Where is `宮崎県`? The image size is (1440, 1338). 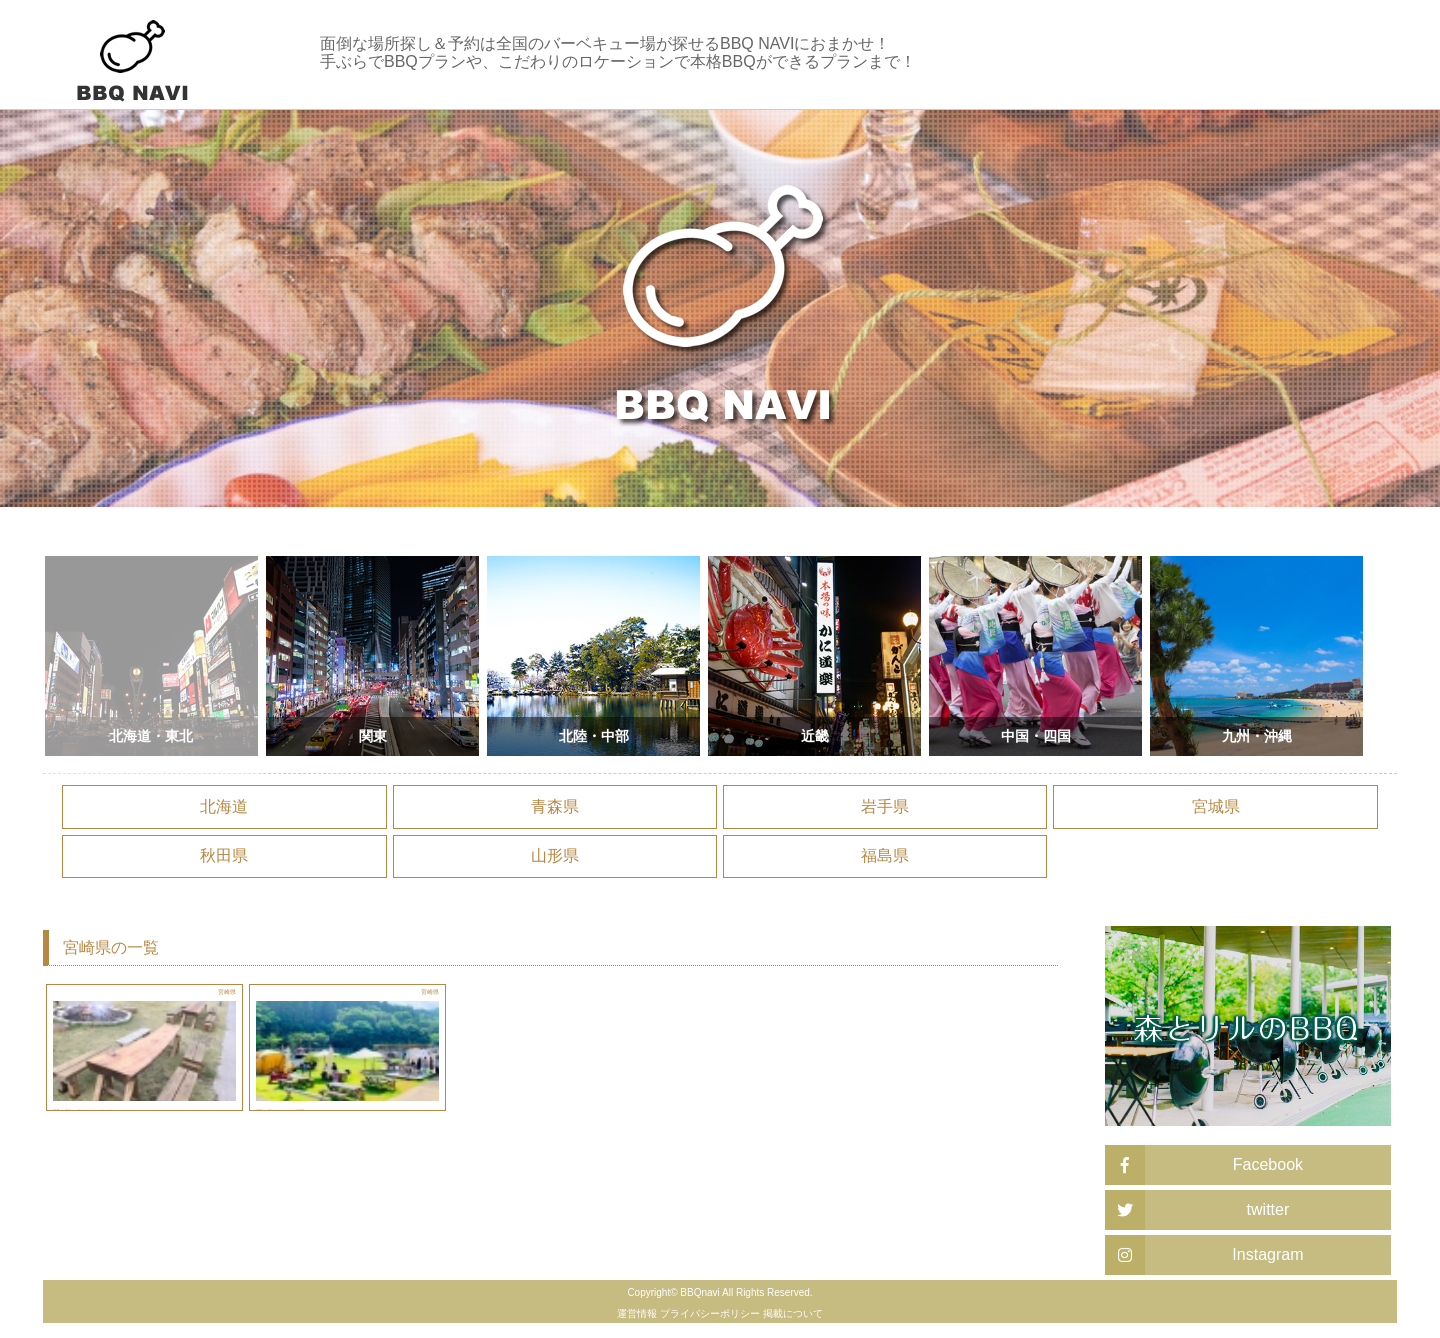
宮崎県 is located at coordinates (219, 998).